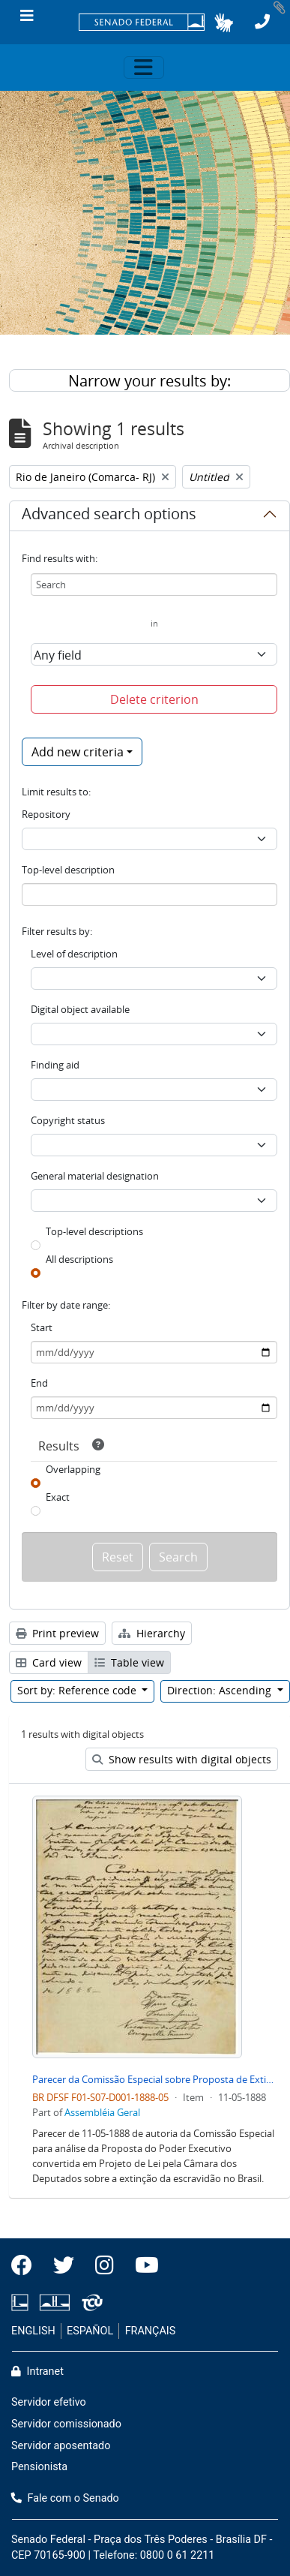 This screenshot has width=290, height=2576. Describe the element at coordinates (109, 516) in the screenshot. I see `Advanced search options` at that location.